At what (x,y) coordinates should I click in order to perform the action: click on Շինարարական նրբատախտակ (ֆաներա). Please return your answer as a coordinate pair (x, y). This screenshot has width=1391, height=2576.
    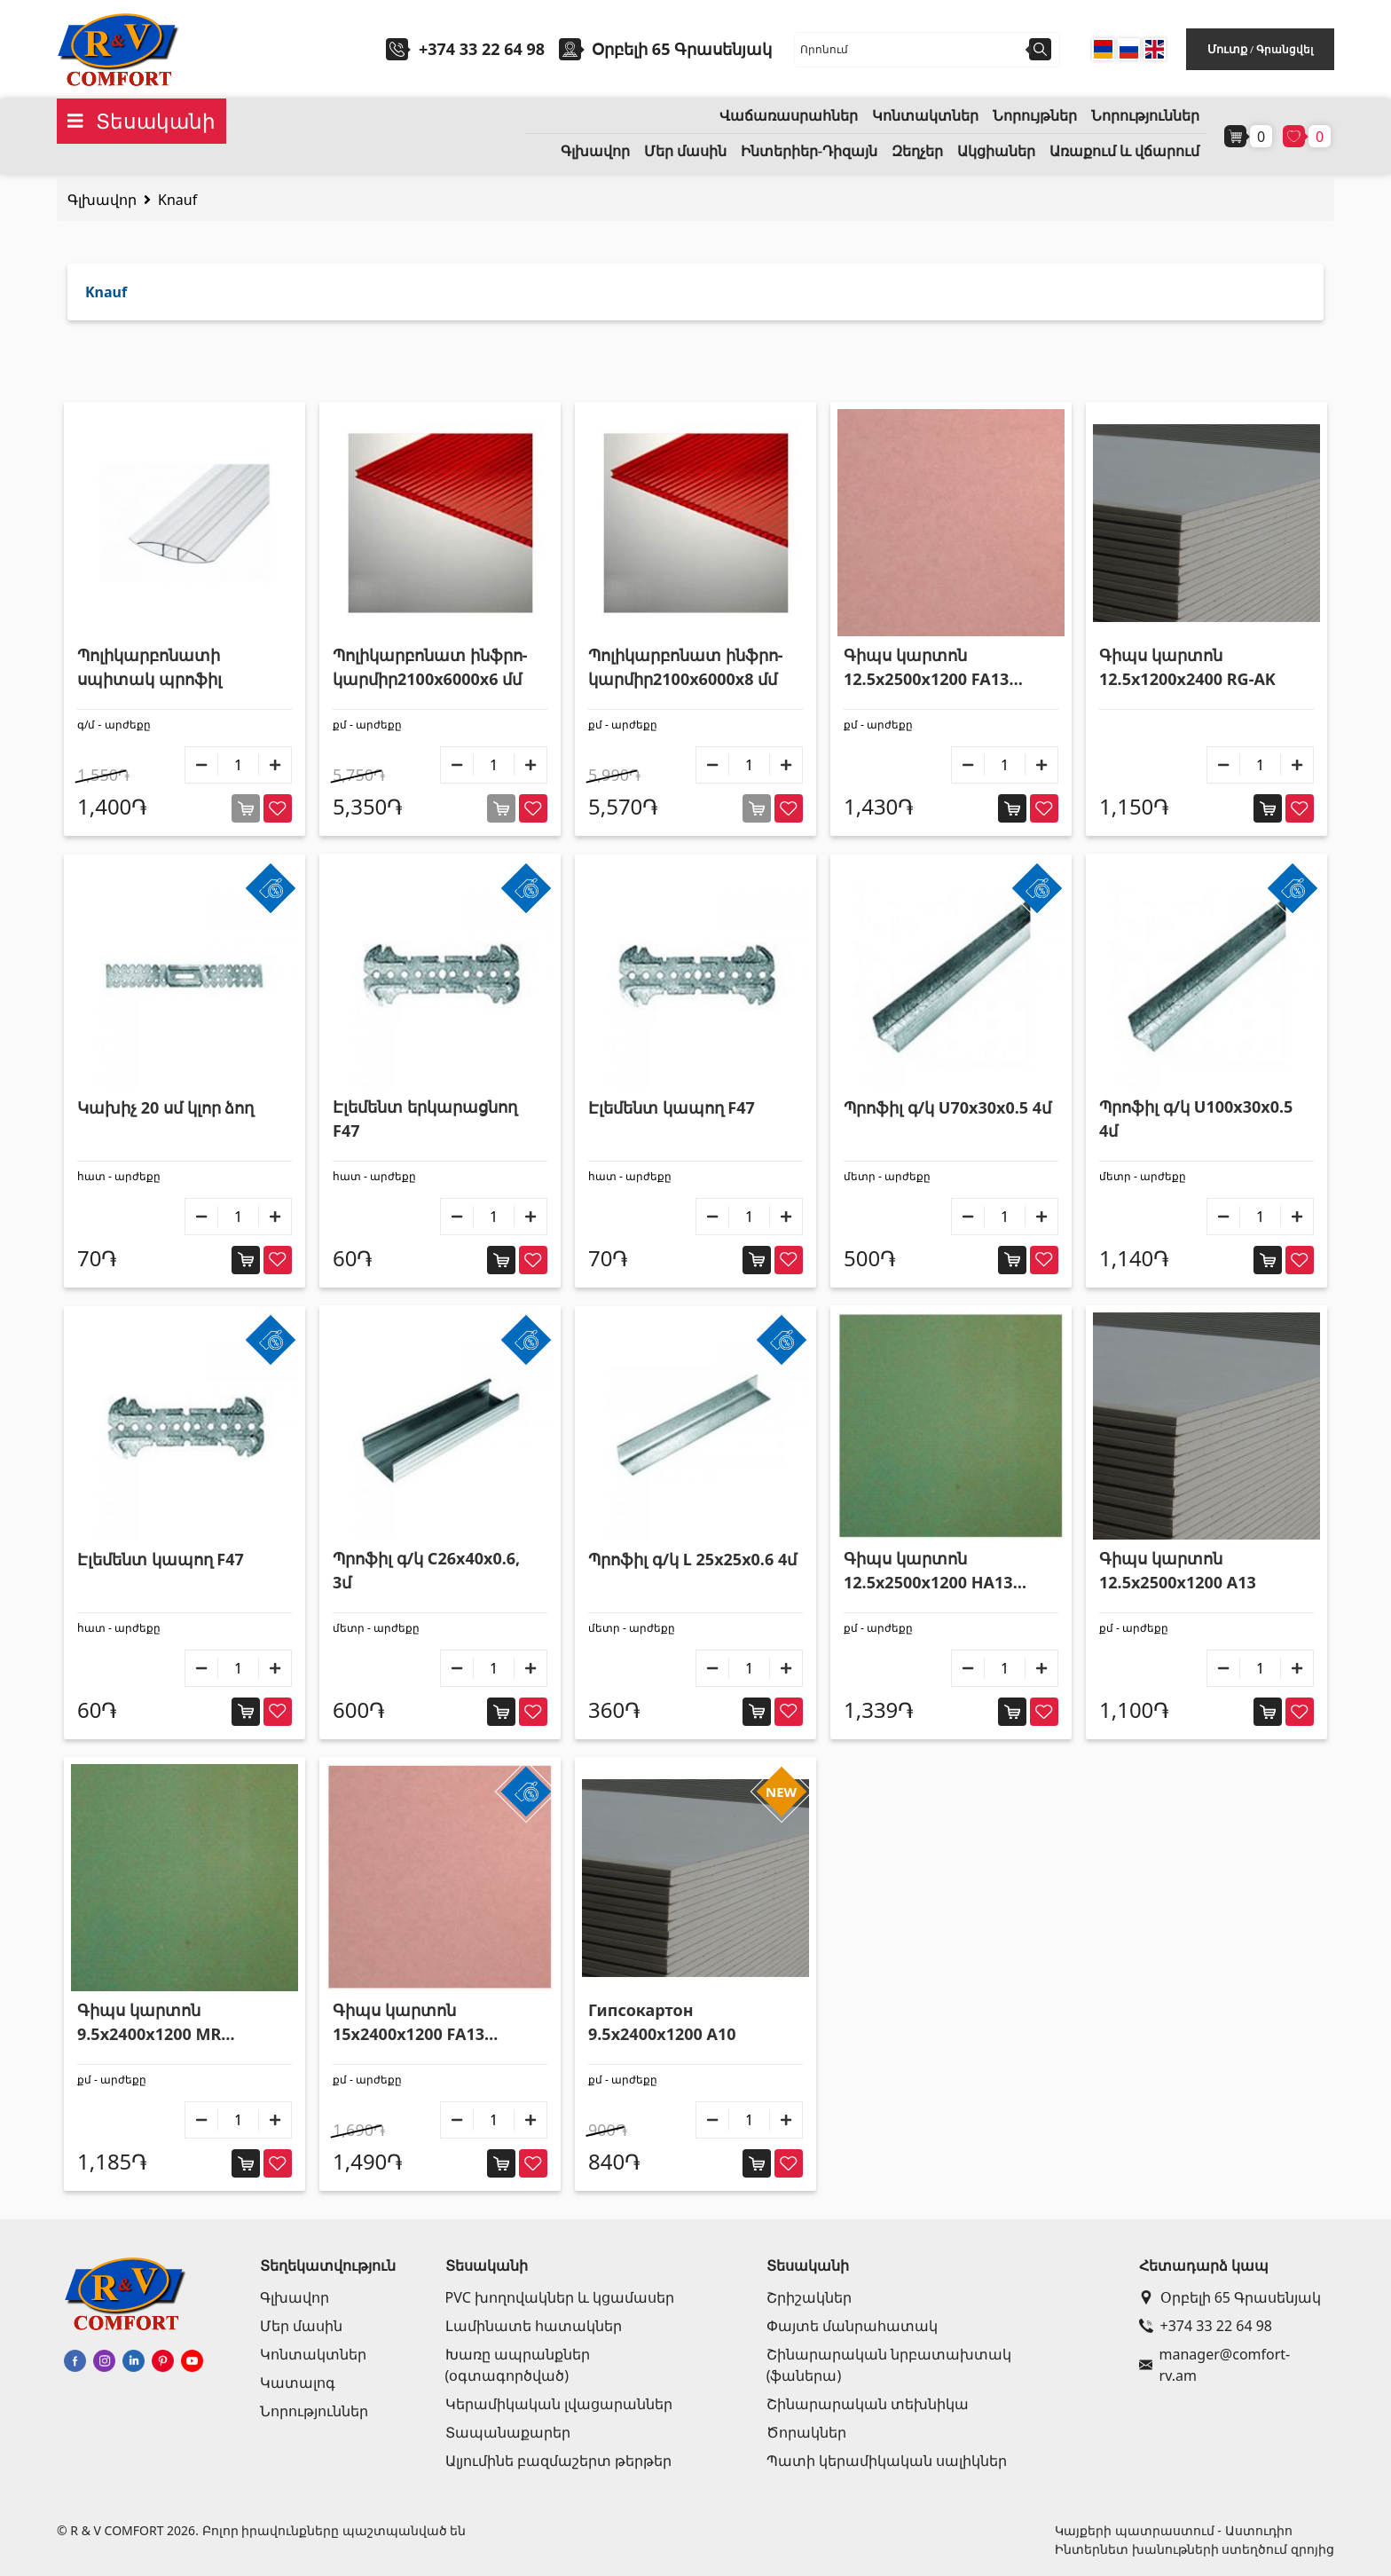
    Looking at the image, I should click on (888, 2364).